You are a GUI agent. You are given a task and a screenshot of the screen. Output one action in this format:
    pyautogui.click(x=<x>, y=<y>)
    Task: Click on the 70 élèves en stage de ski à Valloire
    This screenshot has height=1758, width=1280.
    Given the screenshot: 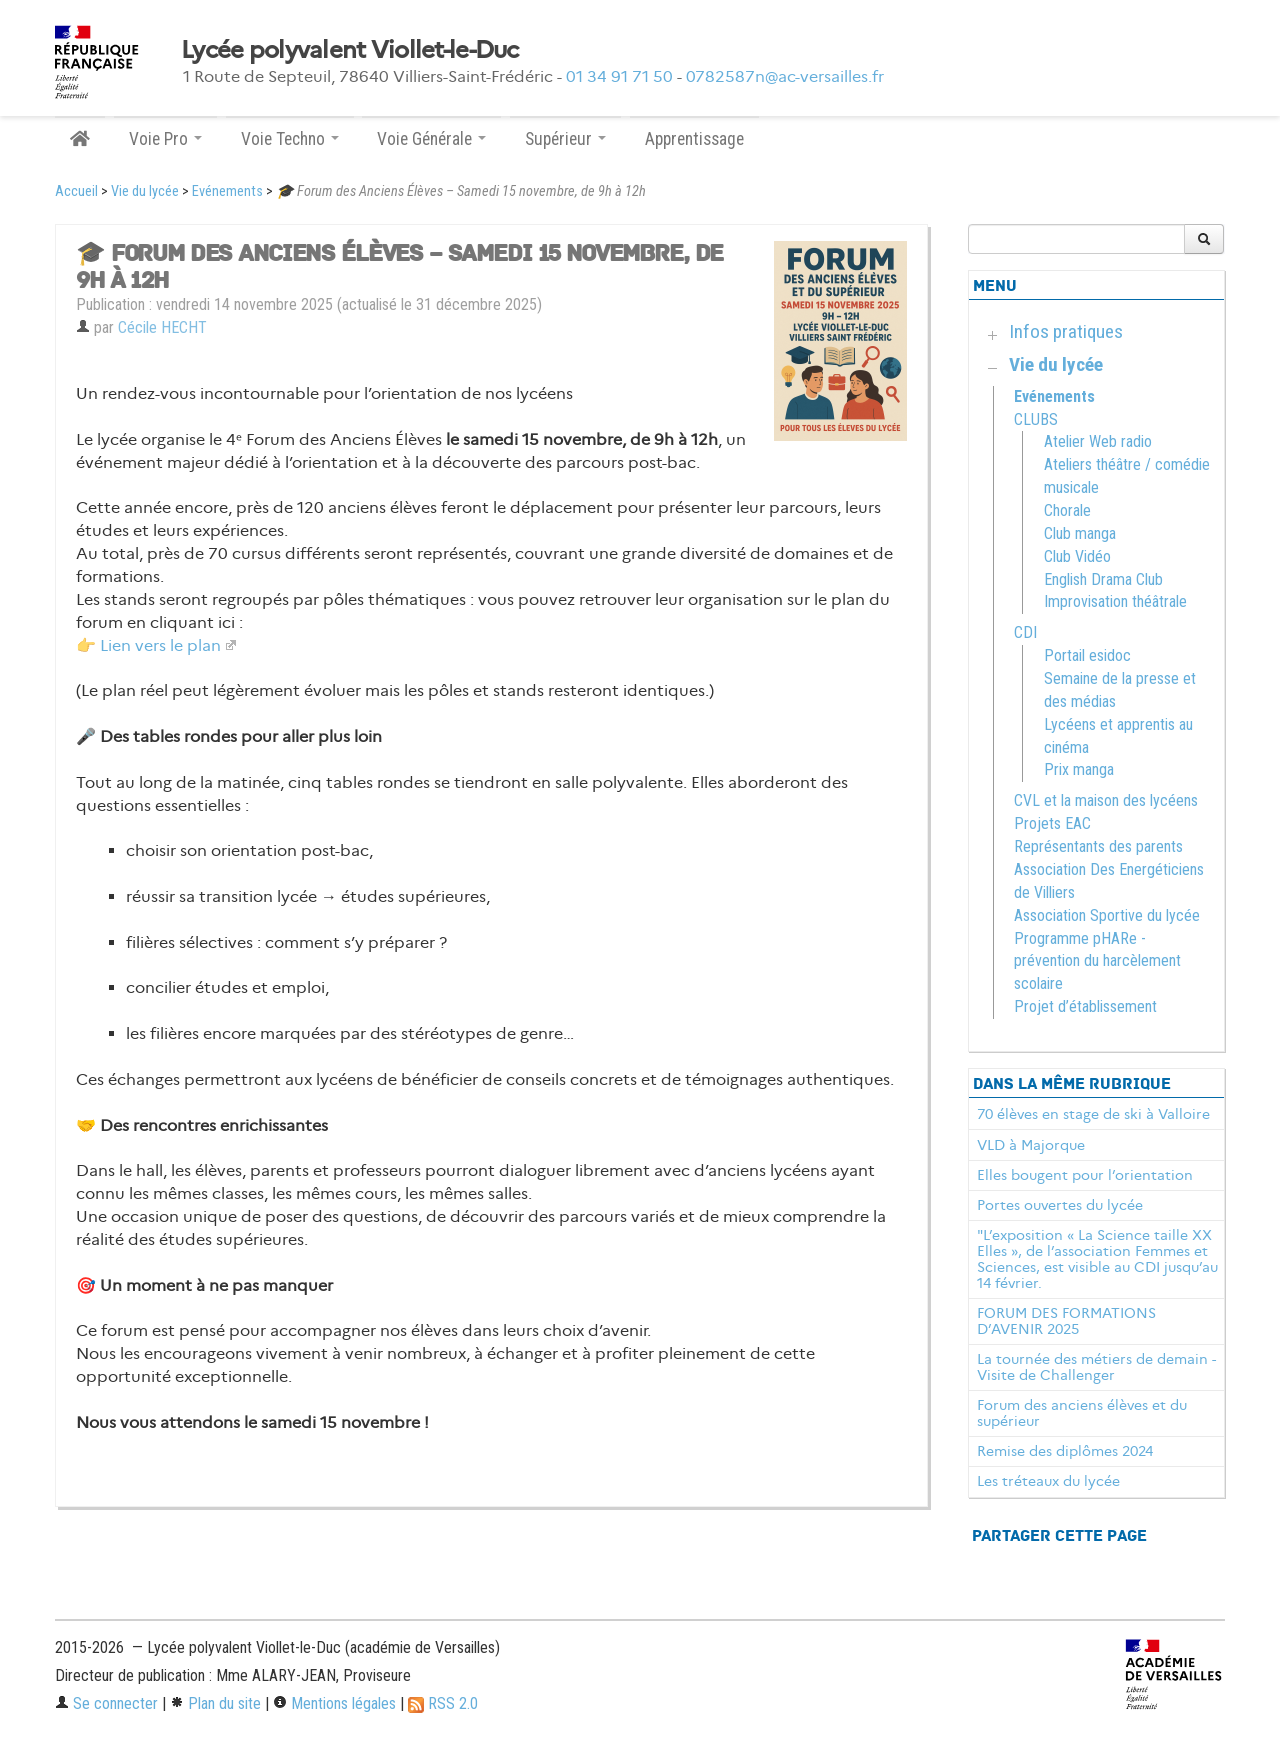 What is the action you would take?
    pyautogui.click(x=1093, y=1114)
    